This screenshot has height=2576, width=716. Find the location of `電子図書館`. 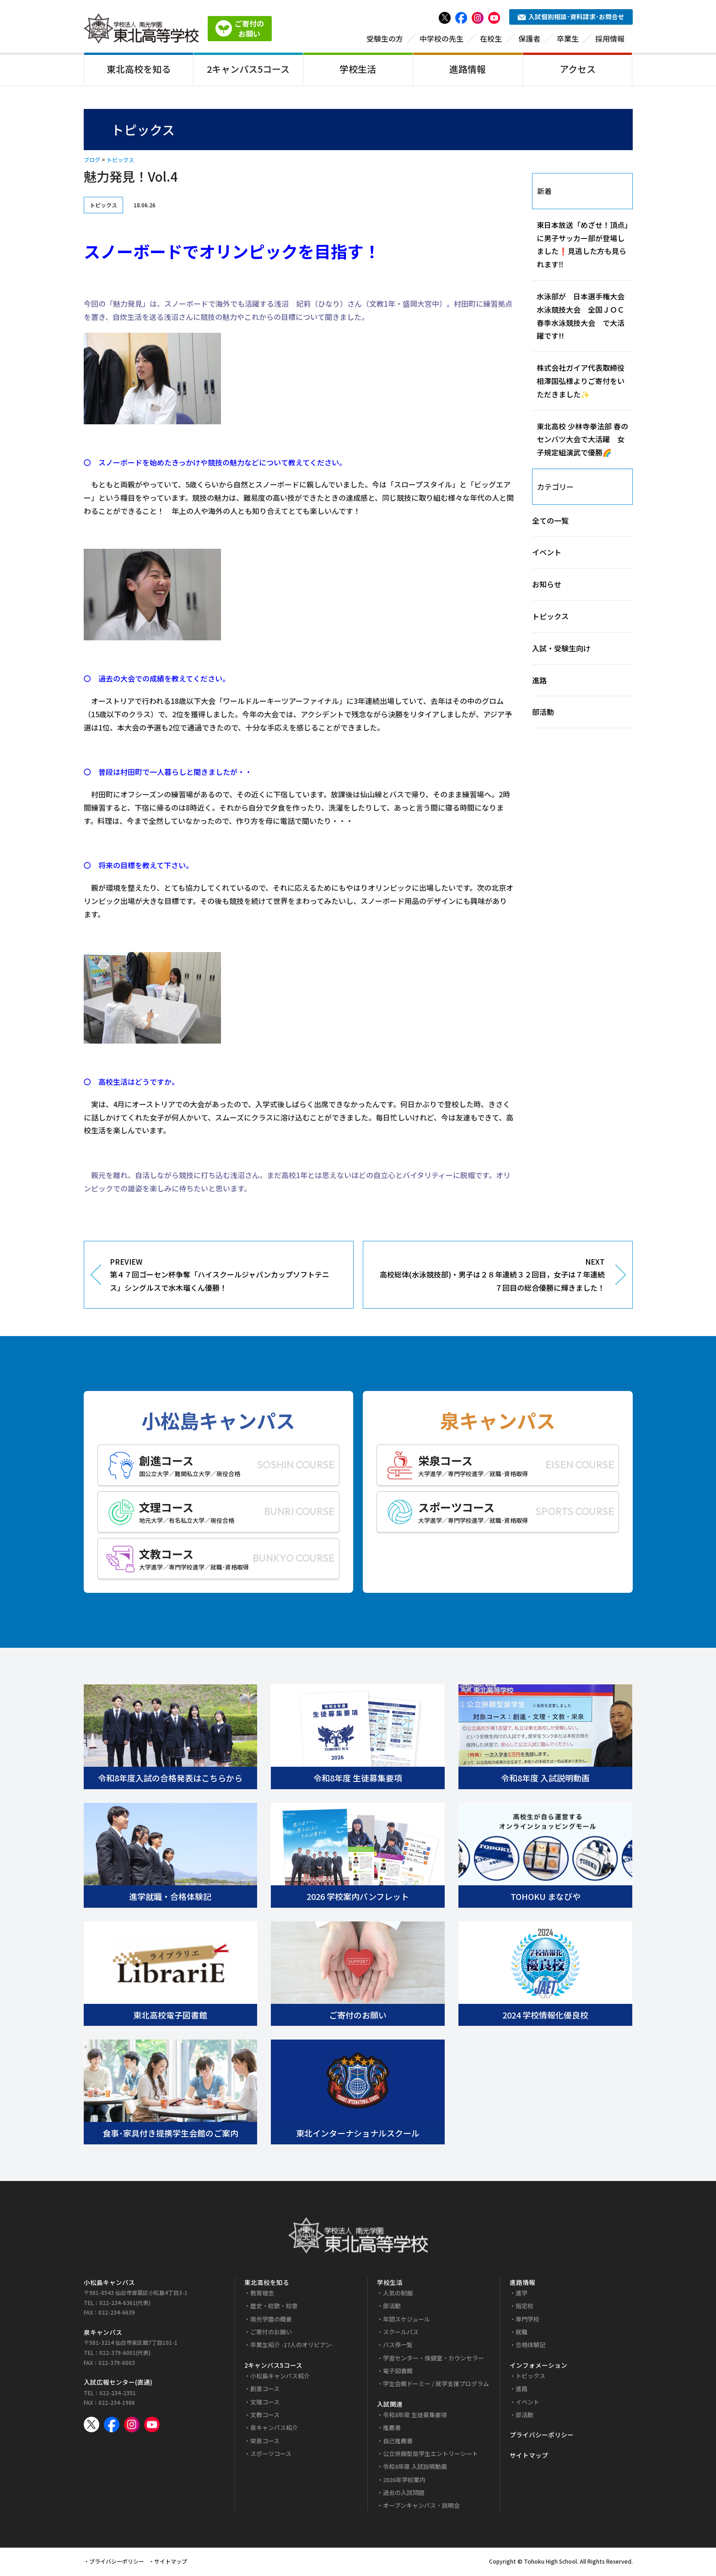

電子図書館 is located at coordinates (398, 2372).